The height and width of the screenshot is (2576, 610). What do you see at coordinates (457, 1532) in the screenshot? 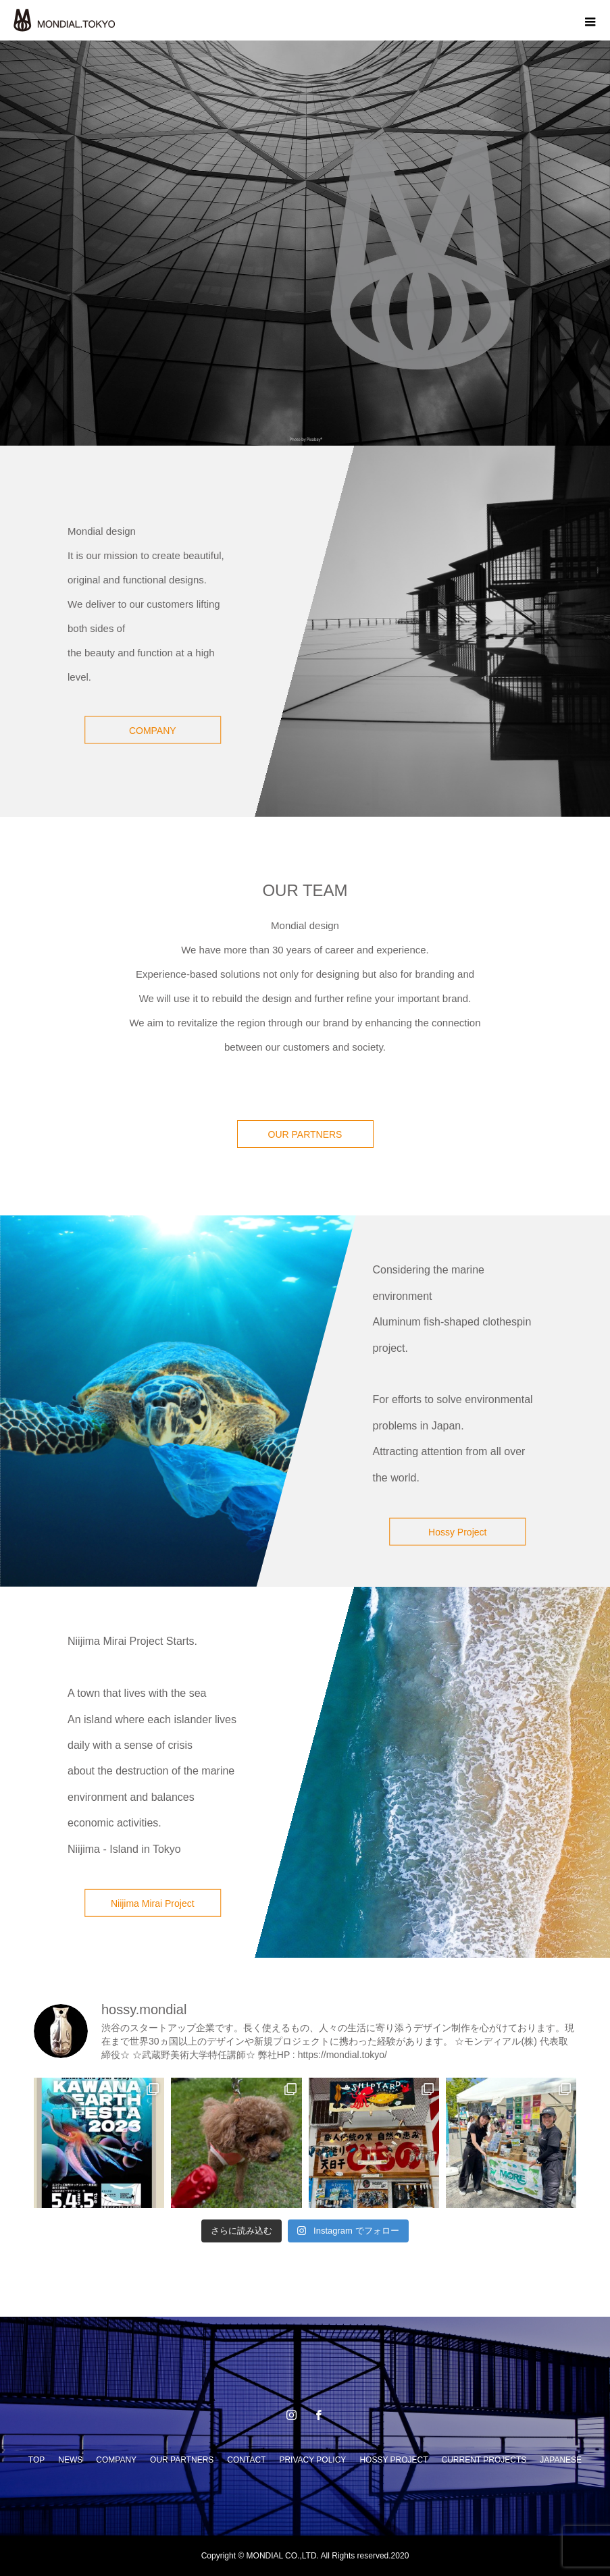
I see `Hossy Project` at bounding box center [457, 1532].